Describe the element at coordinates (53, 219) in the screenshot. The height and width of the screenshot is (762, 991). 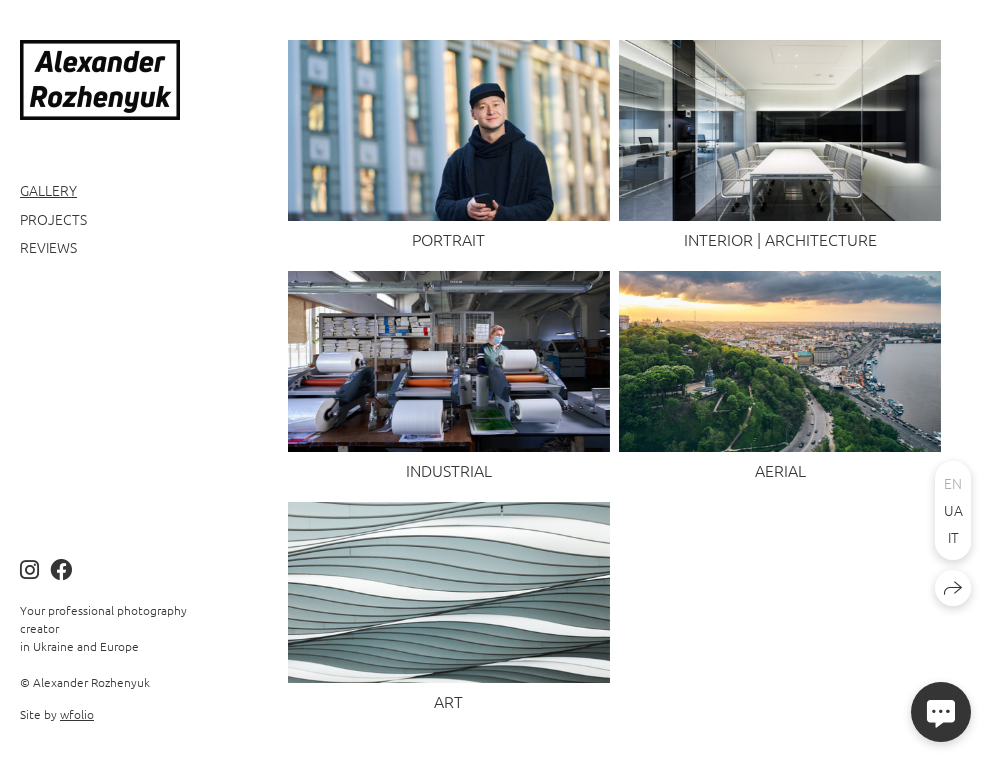
I see `Projects` at that location.